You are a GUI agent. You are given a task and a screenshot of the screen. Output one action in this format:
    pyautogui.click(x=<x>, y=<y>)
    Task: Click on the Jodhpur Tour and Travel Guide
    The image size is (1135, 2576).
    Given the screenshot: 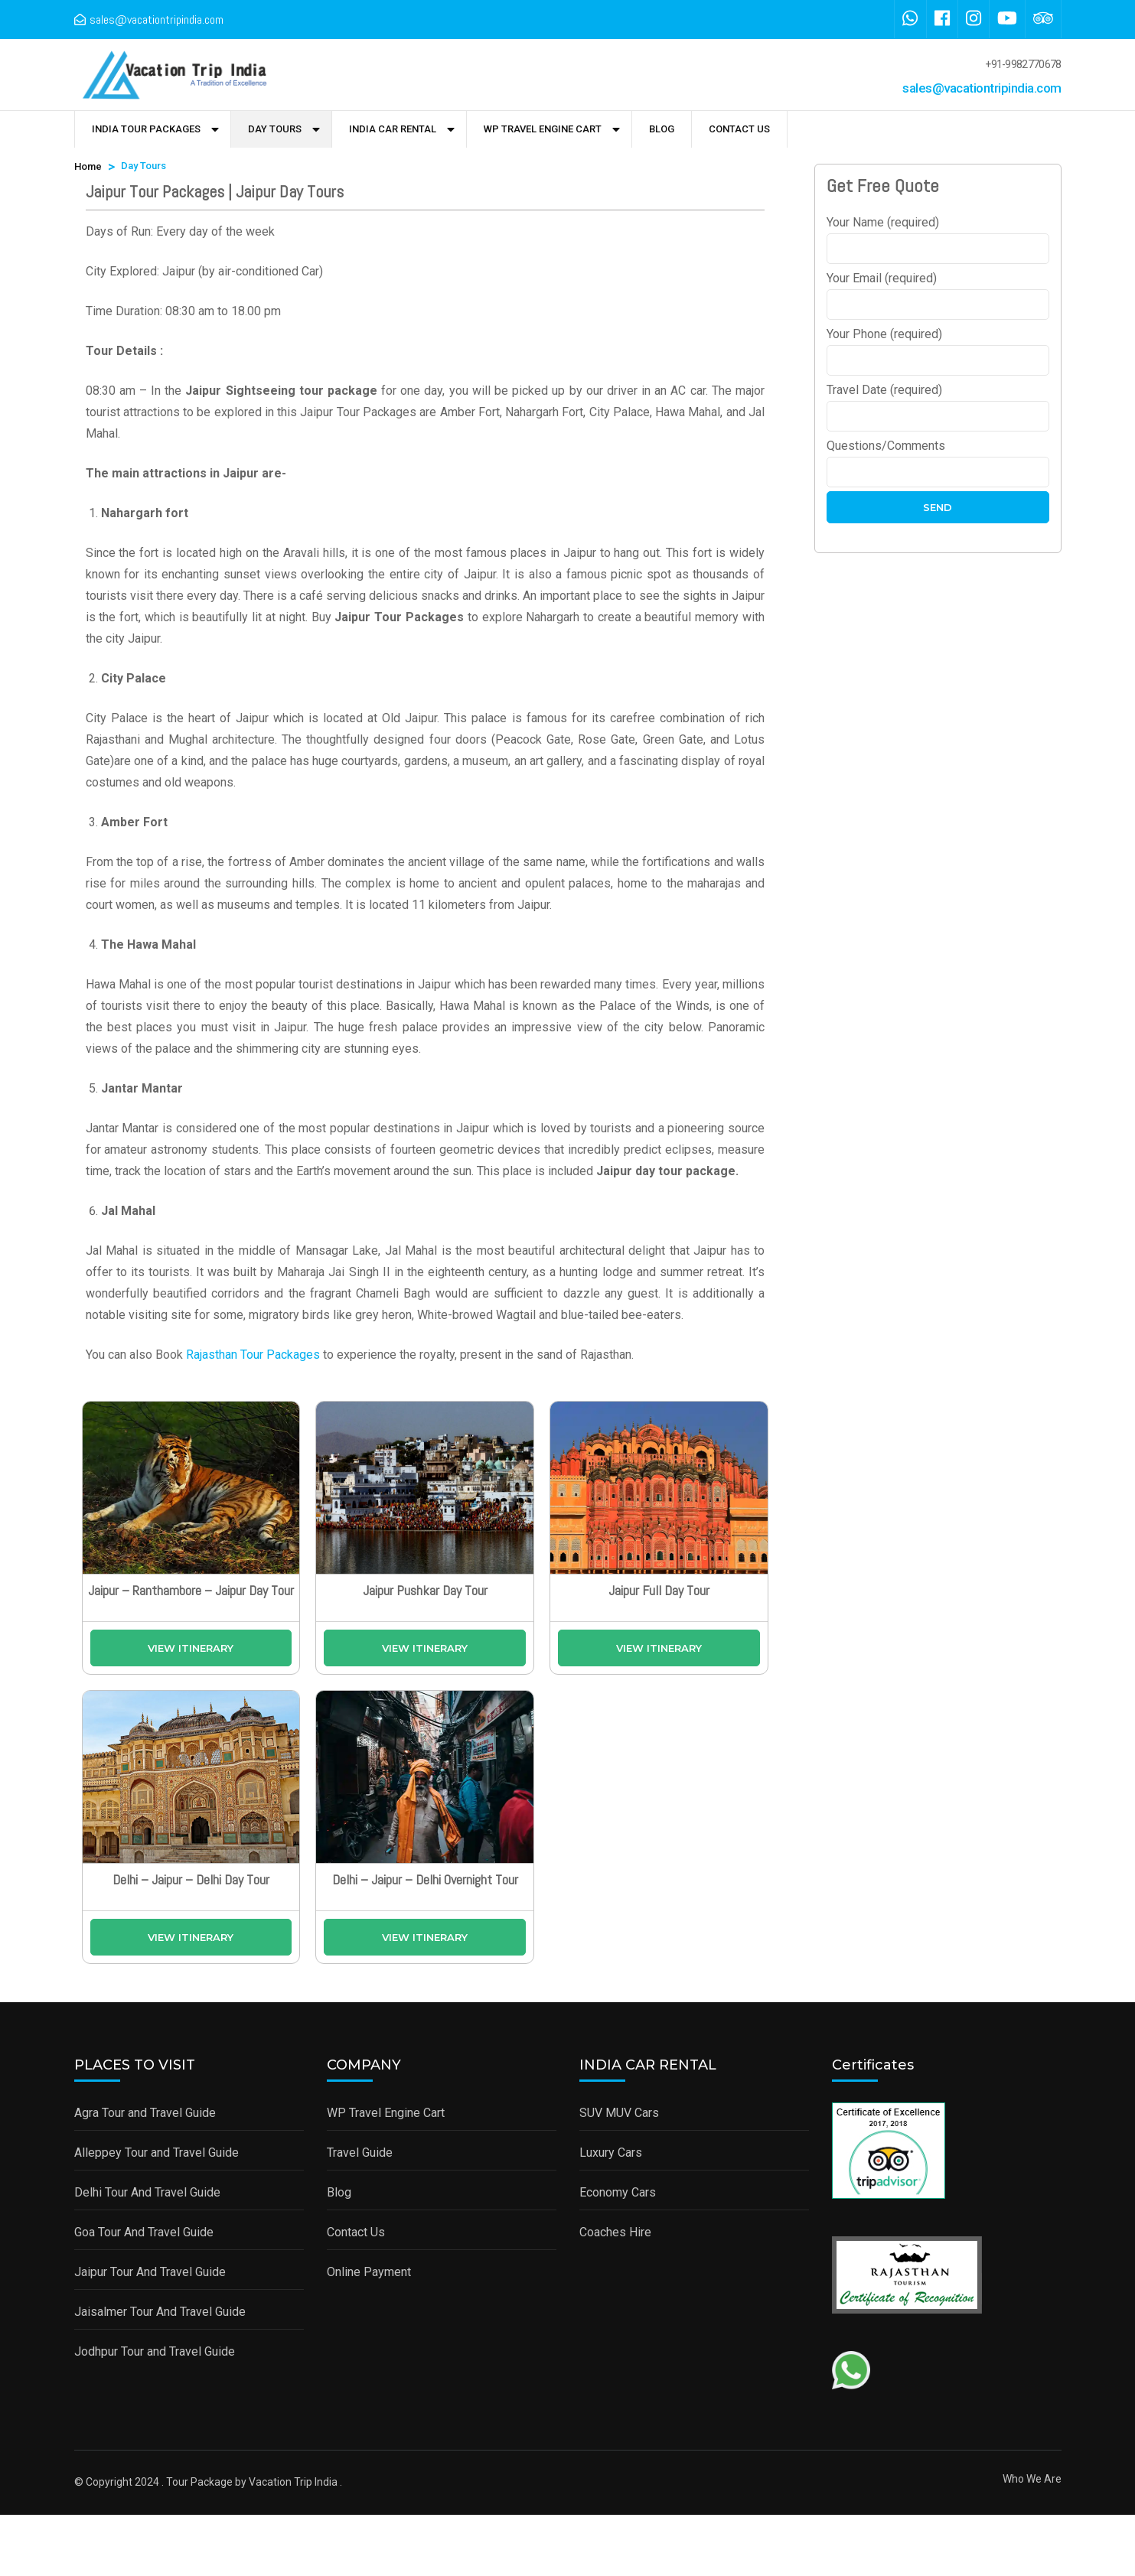 What is the action you would take?
    pyautogui.click(x=154, y=2351)
    